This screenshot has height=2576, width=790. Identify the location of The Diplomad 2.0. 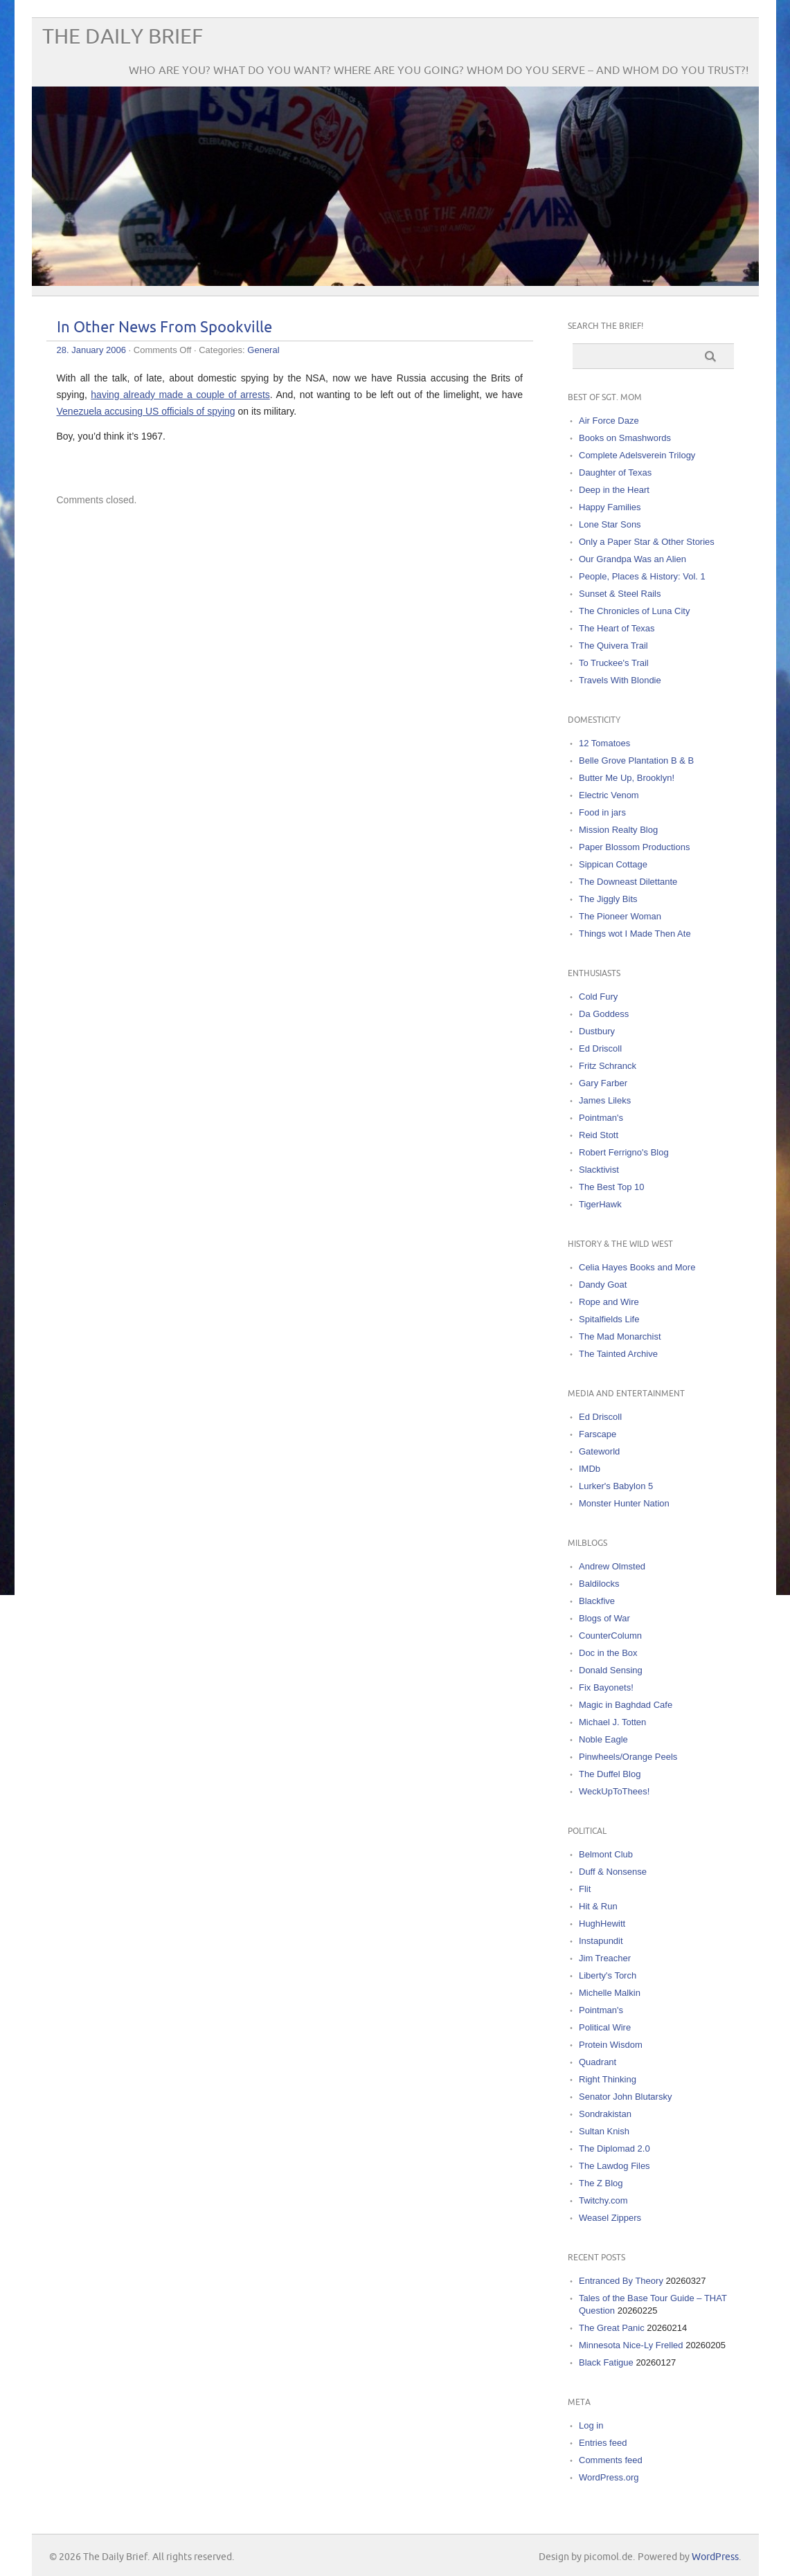
(614, 2148).